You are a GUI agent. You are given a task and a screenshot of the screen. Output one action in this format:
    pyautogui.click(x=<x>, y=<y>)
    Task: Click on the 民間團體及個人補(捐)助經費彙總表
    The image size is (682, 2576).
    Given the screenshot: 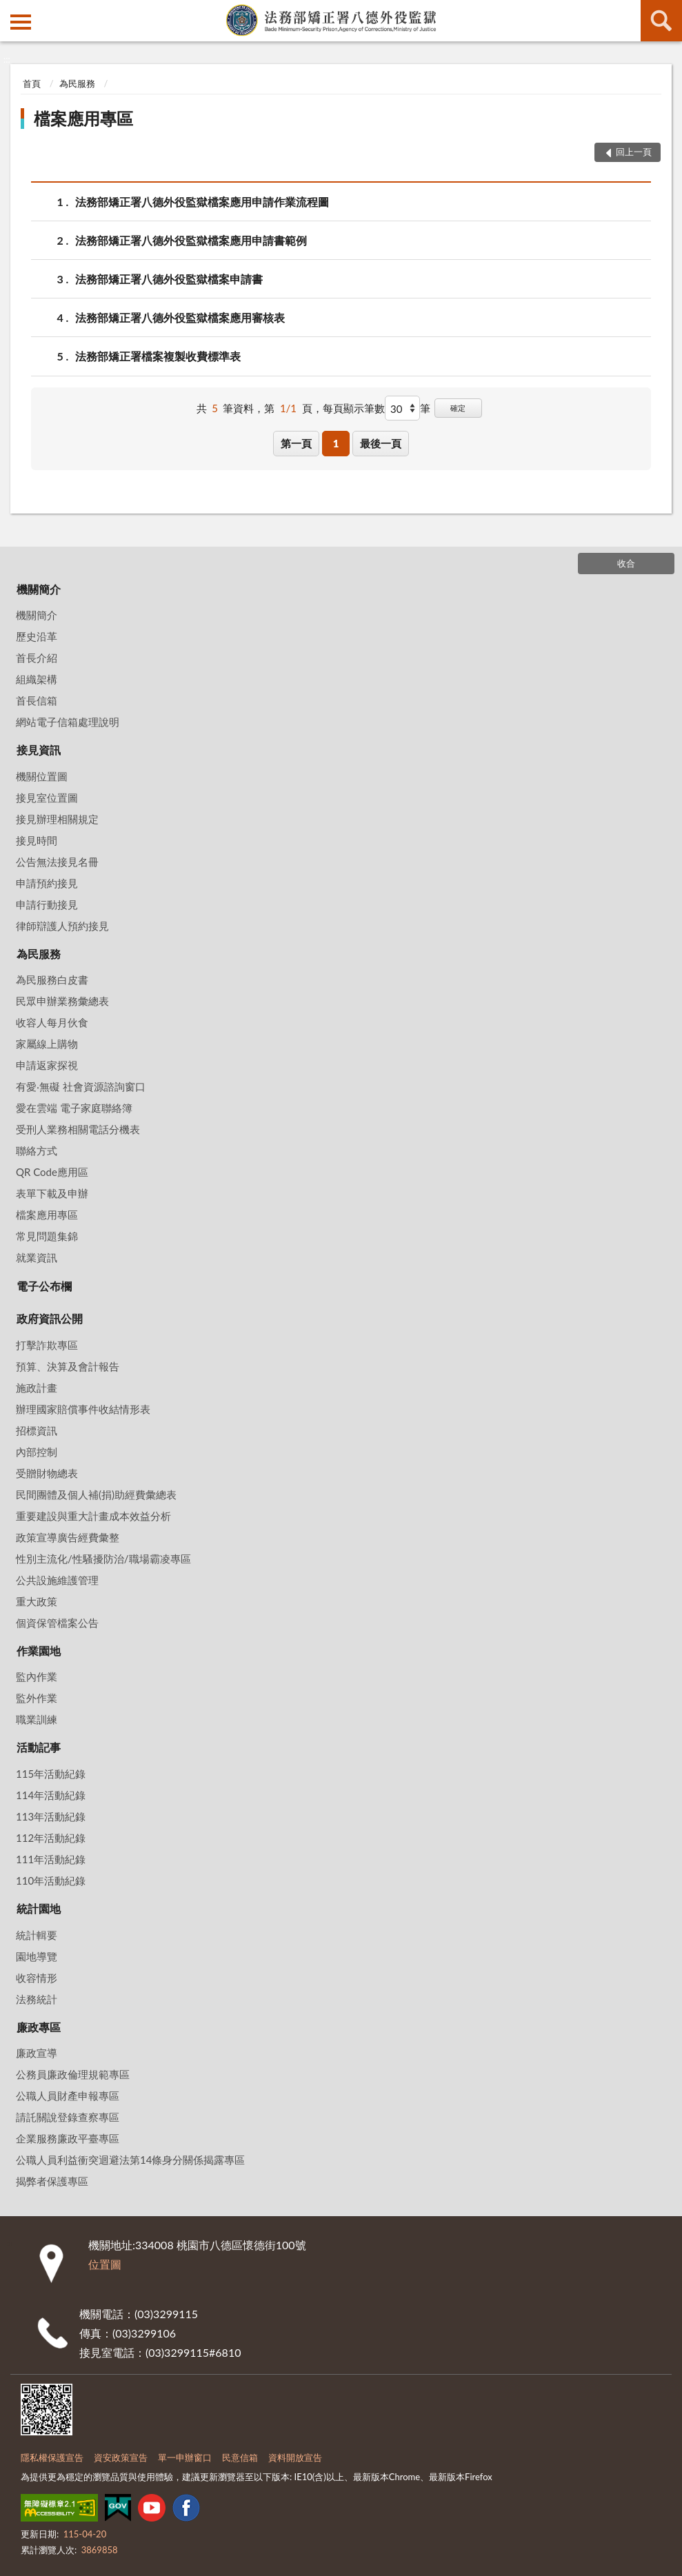 What is the action you would take?
    pyautogui.click(x=96, y=1494)
    